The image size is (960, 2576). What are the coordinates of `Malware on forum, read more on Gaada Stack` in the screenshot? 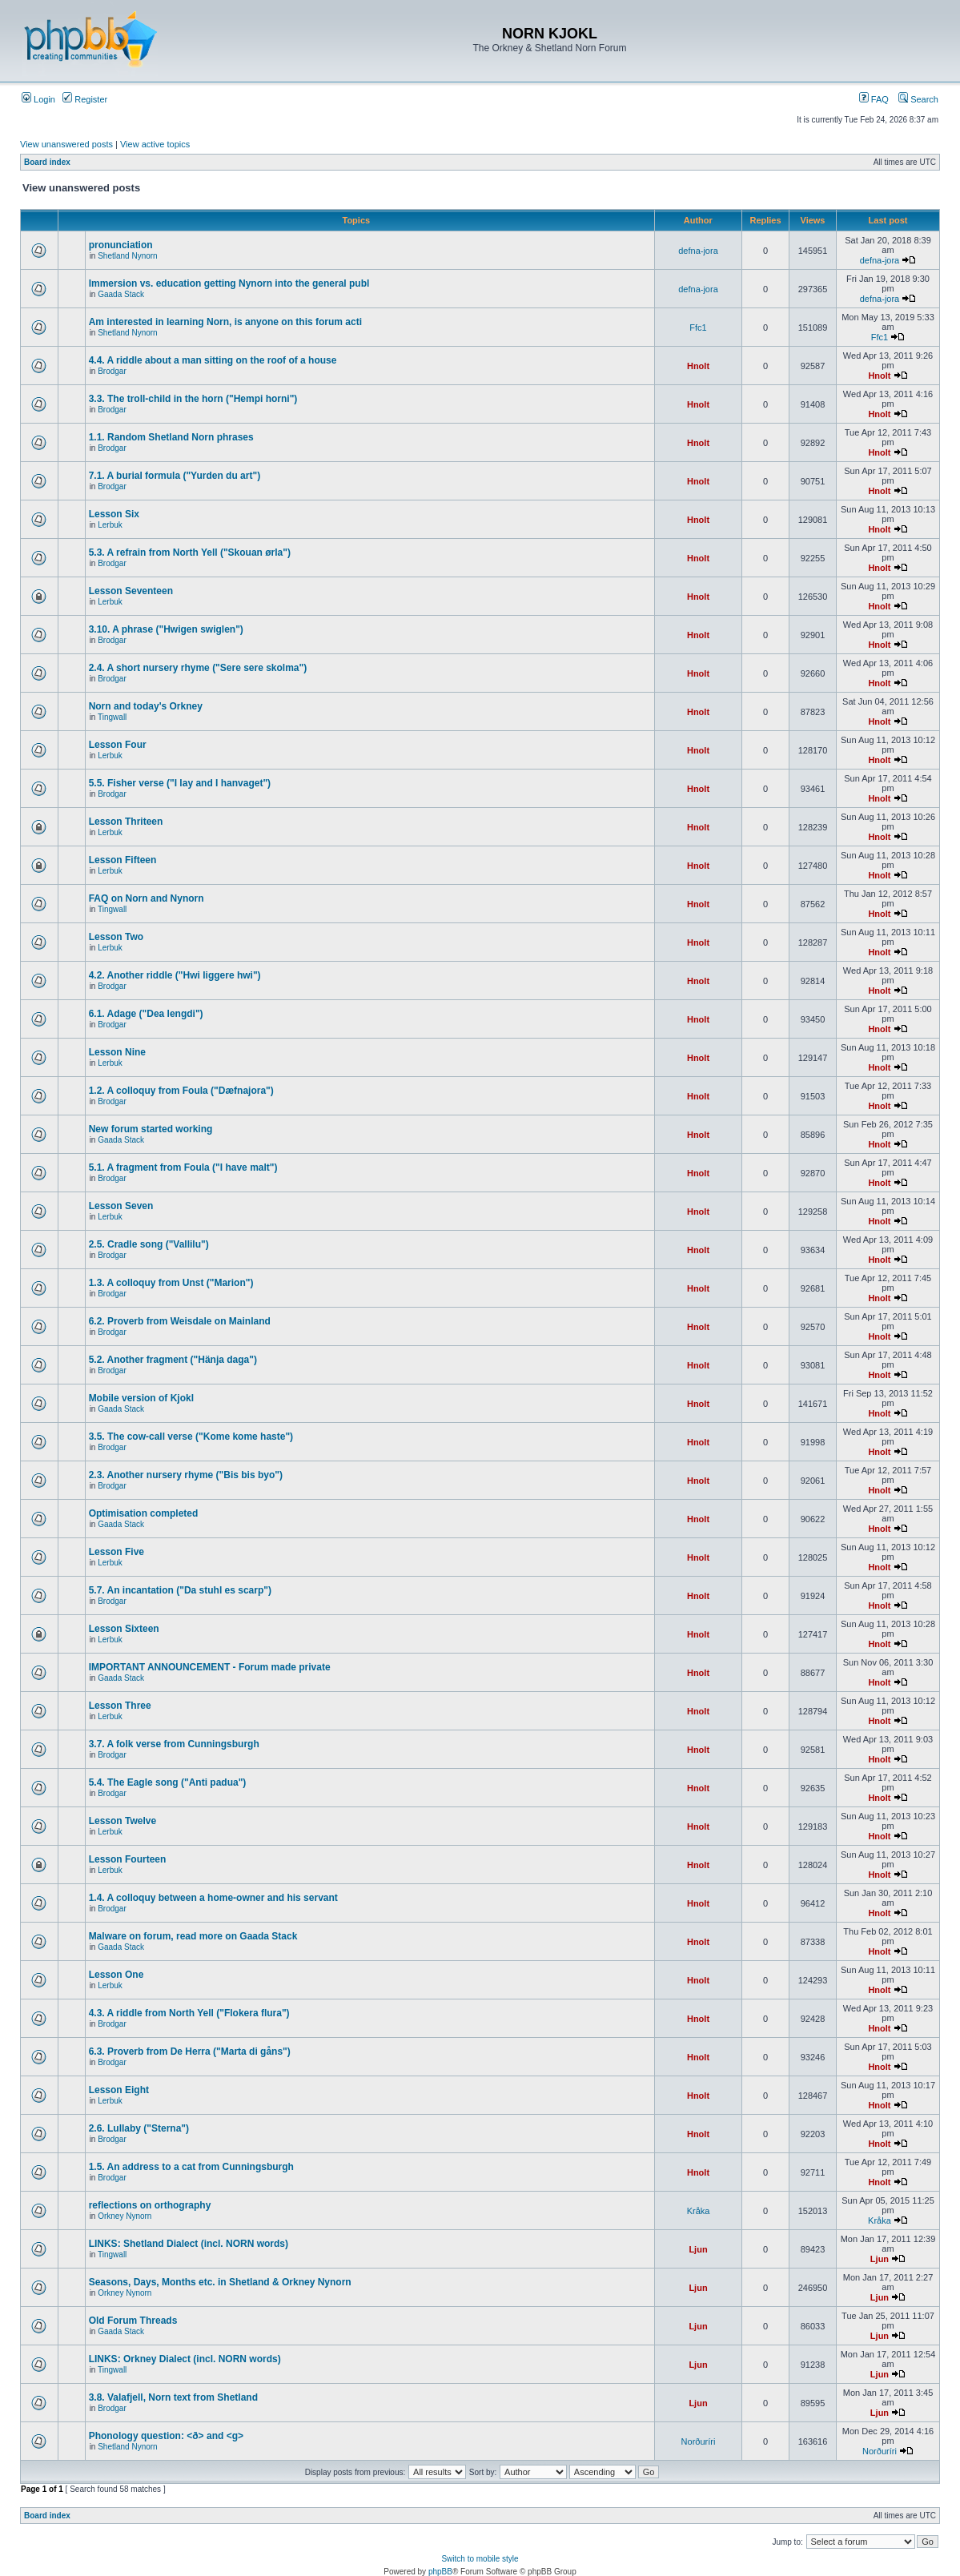 It's located at (193, 1936).